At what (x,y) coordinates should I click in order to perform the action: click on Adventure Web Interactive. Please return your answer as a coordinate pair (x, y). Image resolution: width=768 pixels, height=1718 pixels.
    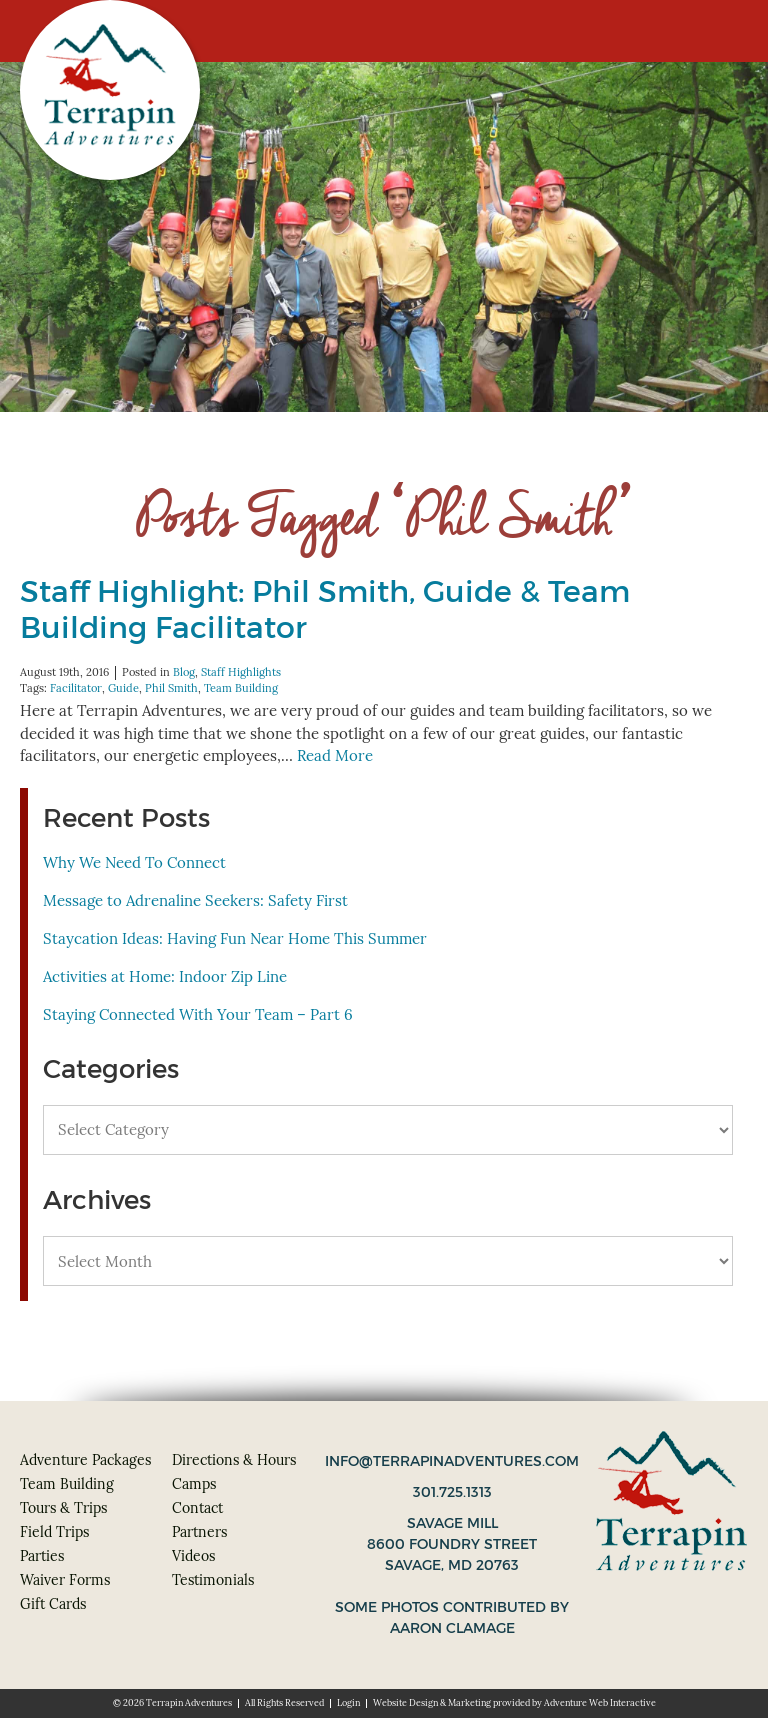
    Looking at the image, I should click on (600, 1703).